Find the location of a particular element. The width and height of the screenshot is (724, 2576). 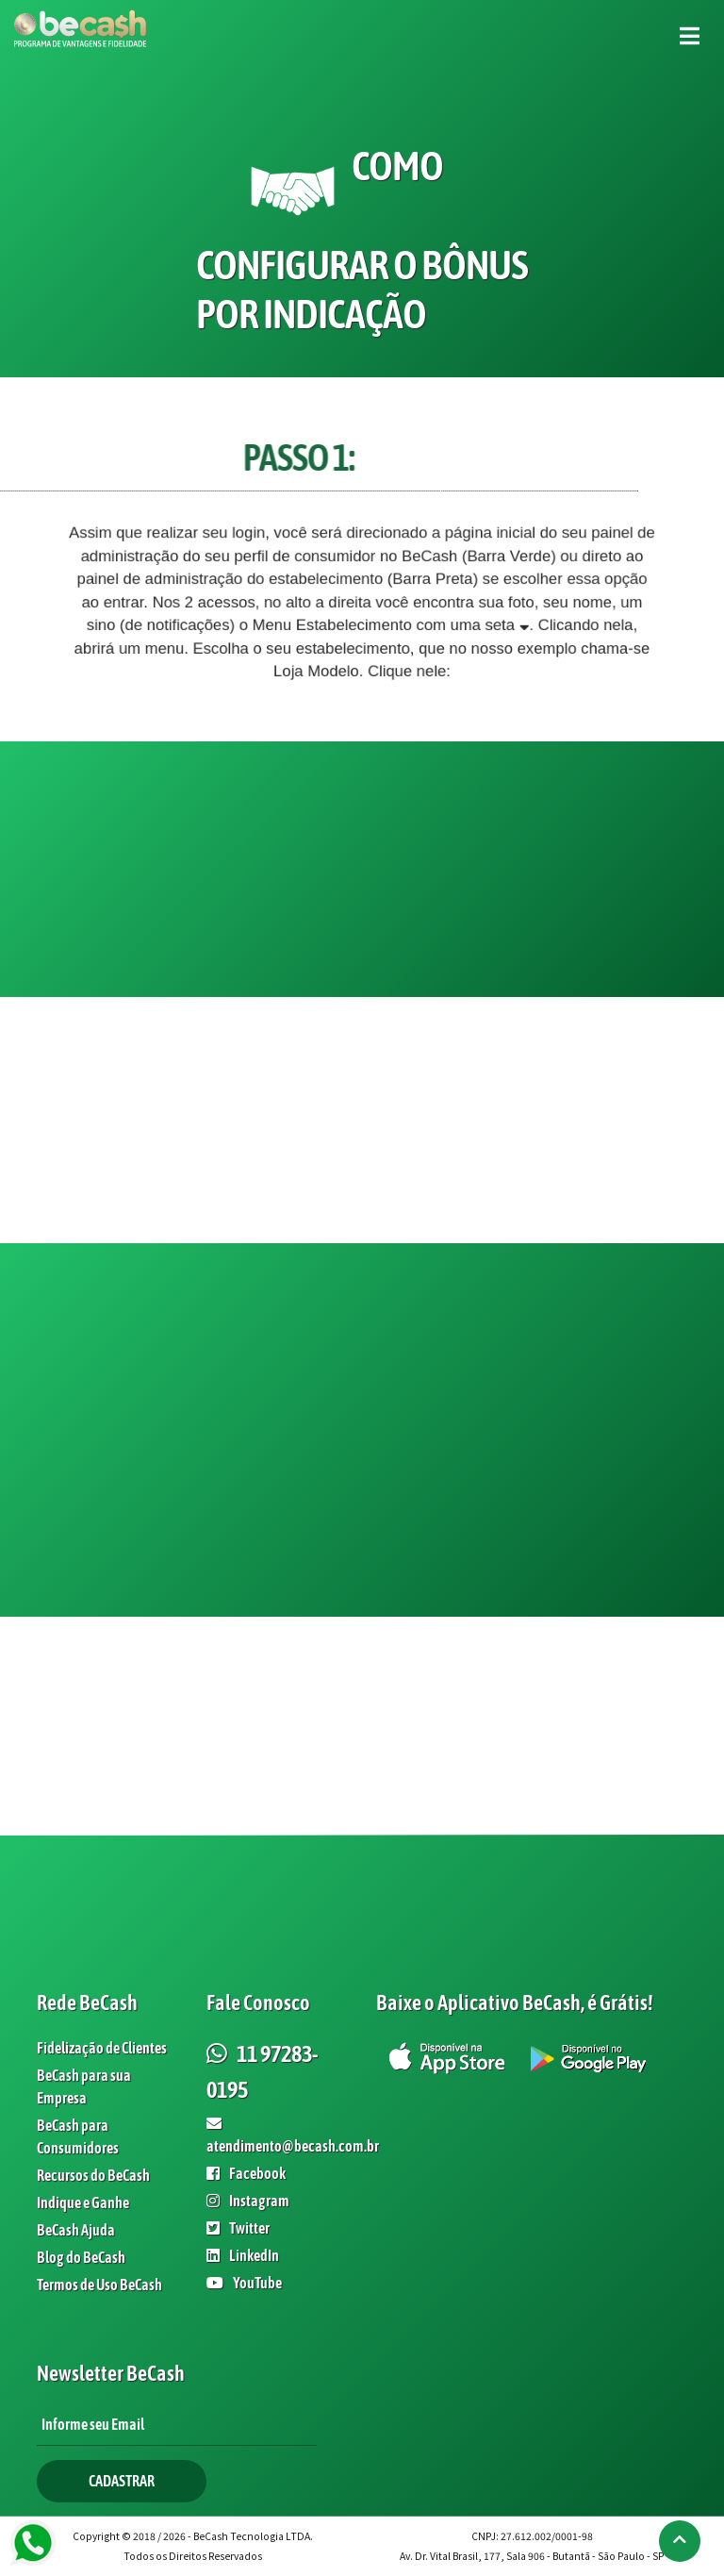

Twitter is located at coordinates (238, 2227).